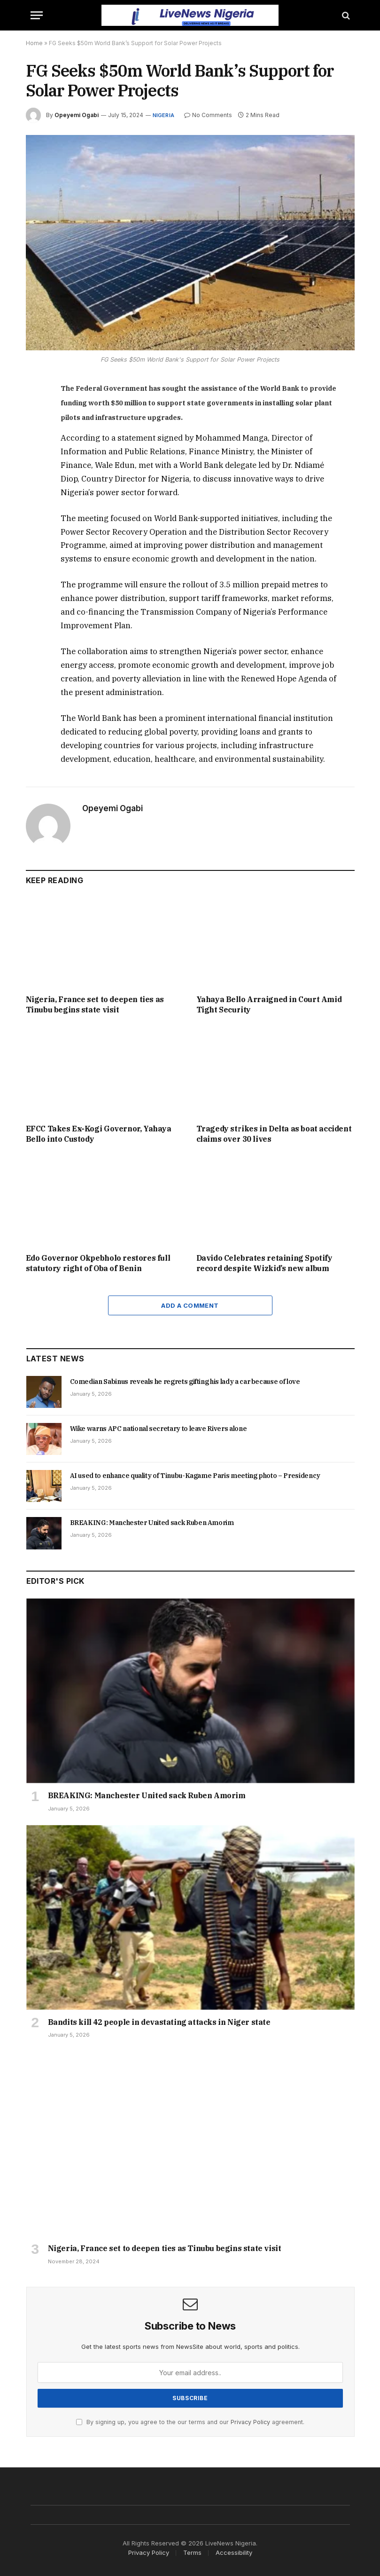 The height and width of the screenshot is (2576, 380). I want to click on AI used to enhance quality of Tinubu-Kagame Paris meeting photo – Presidency, so click(195, 1475).